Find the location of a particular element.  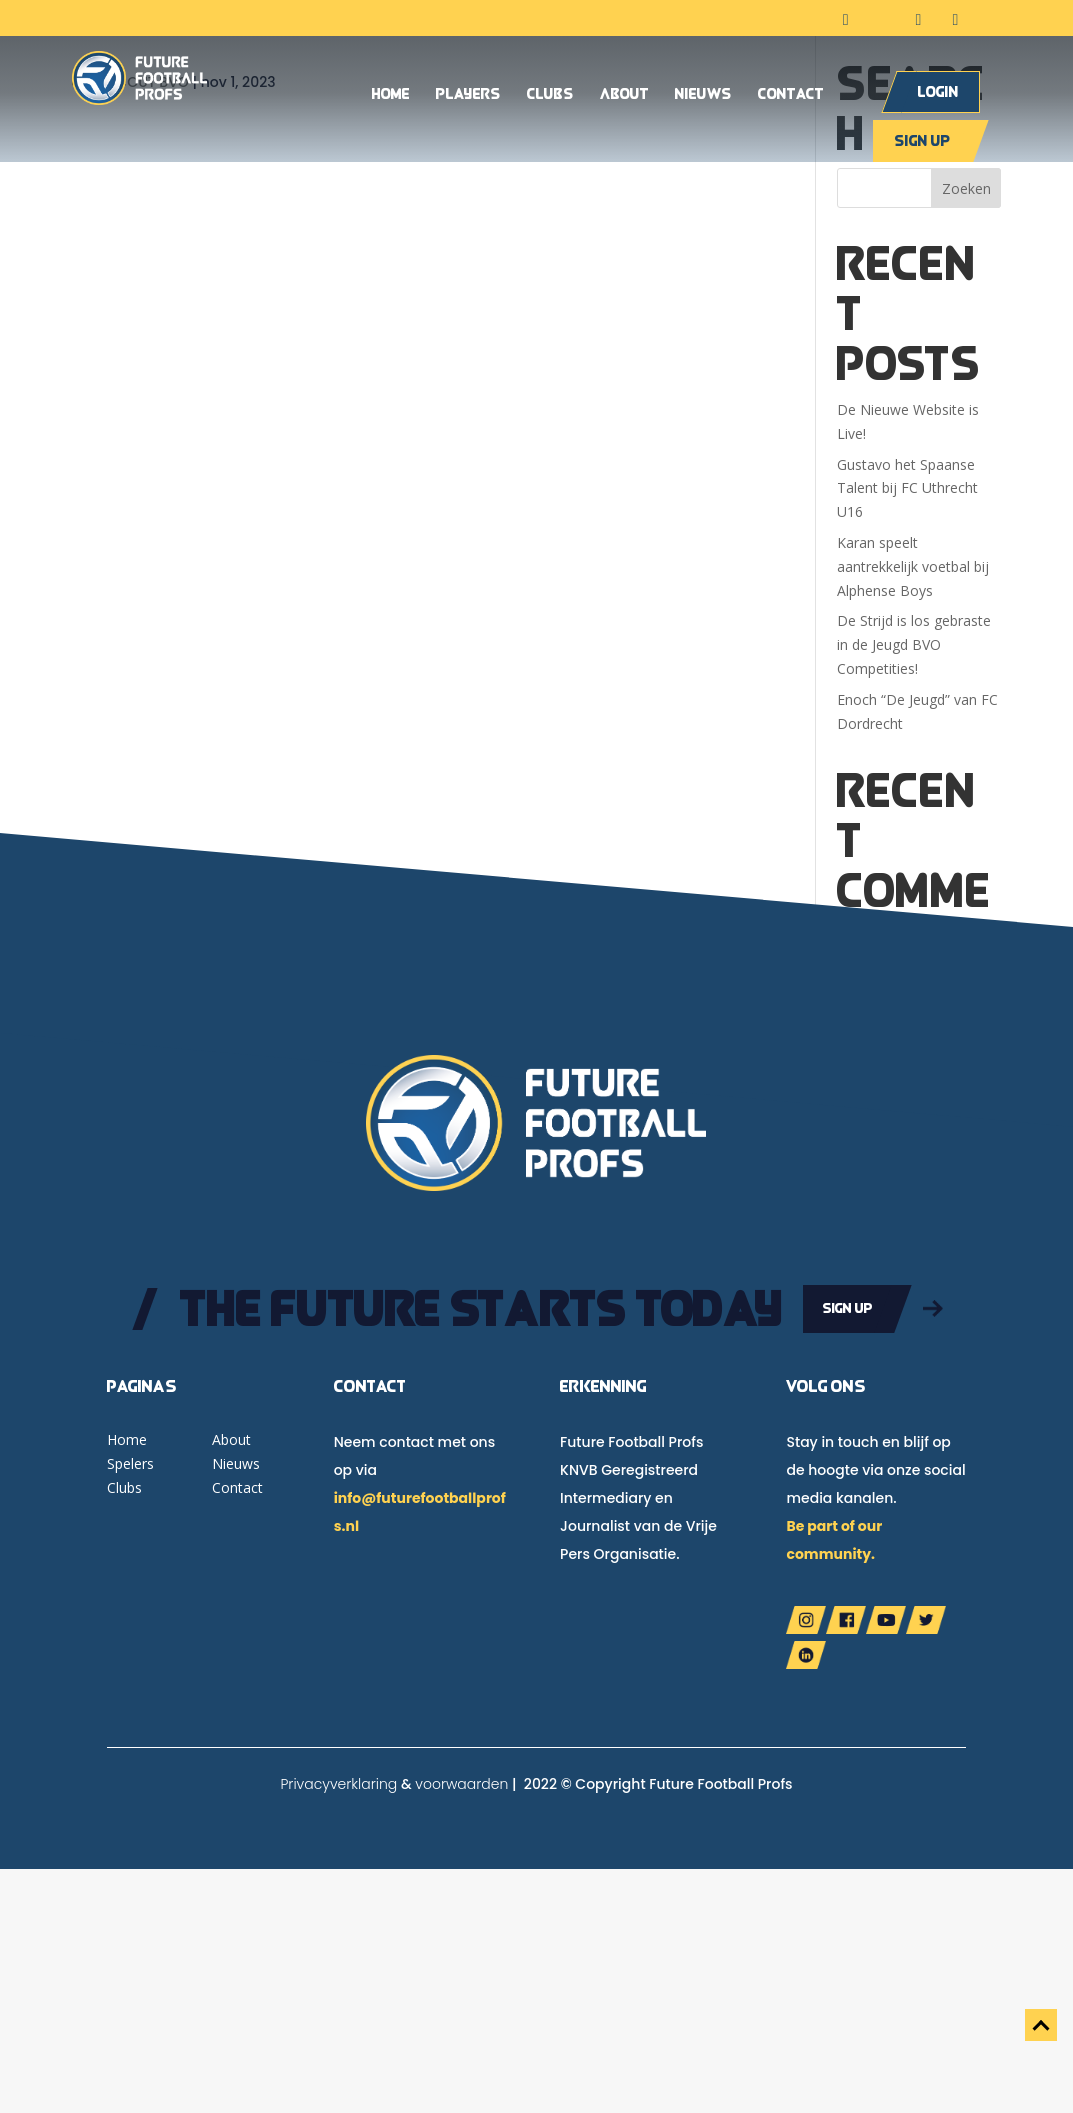

Gustavo het Spaanse Talent bij FC Uthrecht U16 is located at coordinates (907, 488).